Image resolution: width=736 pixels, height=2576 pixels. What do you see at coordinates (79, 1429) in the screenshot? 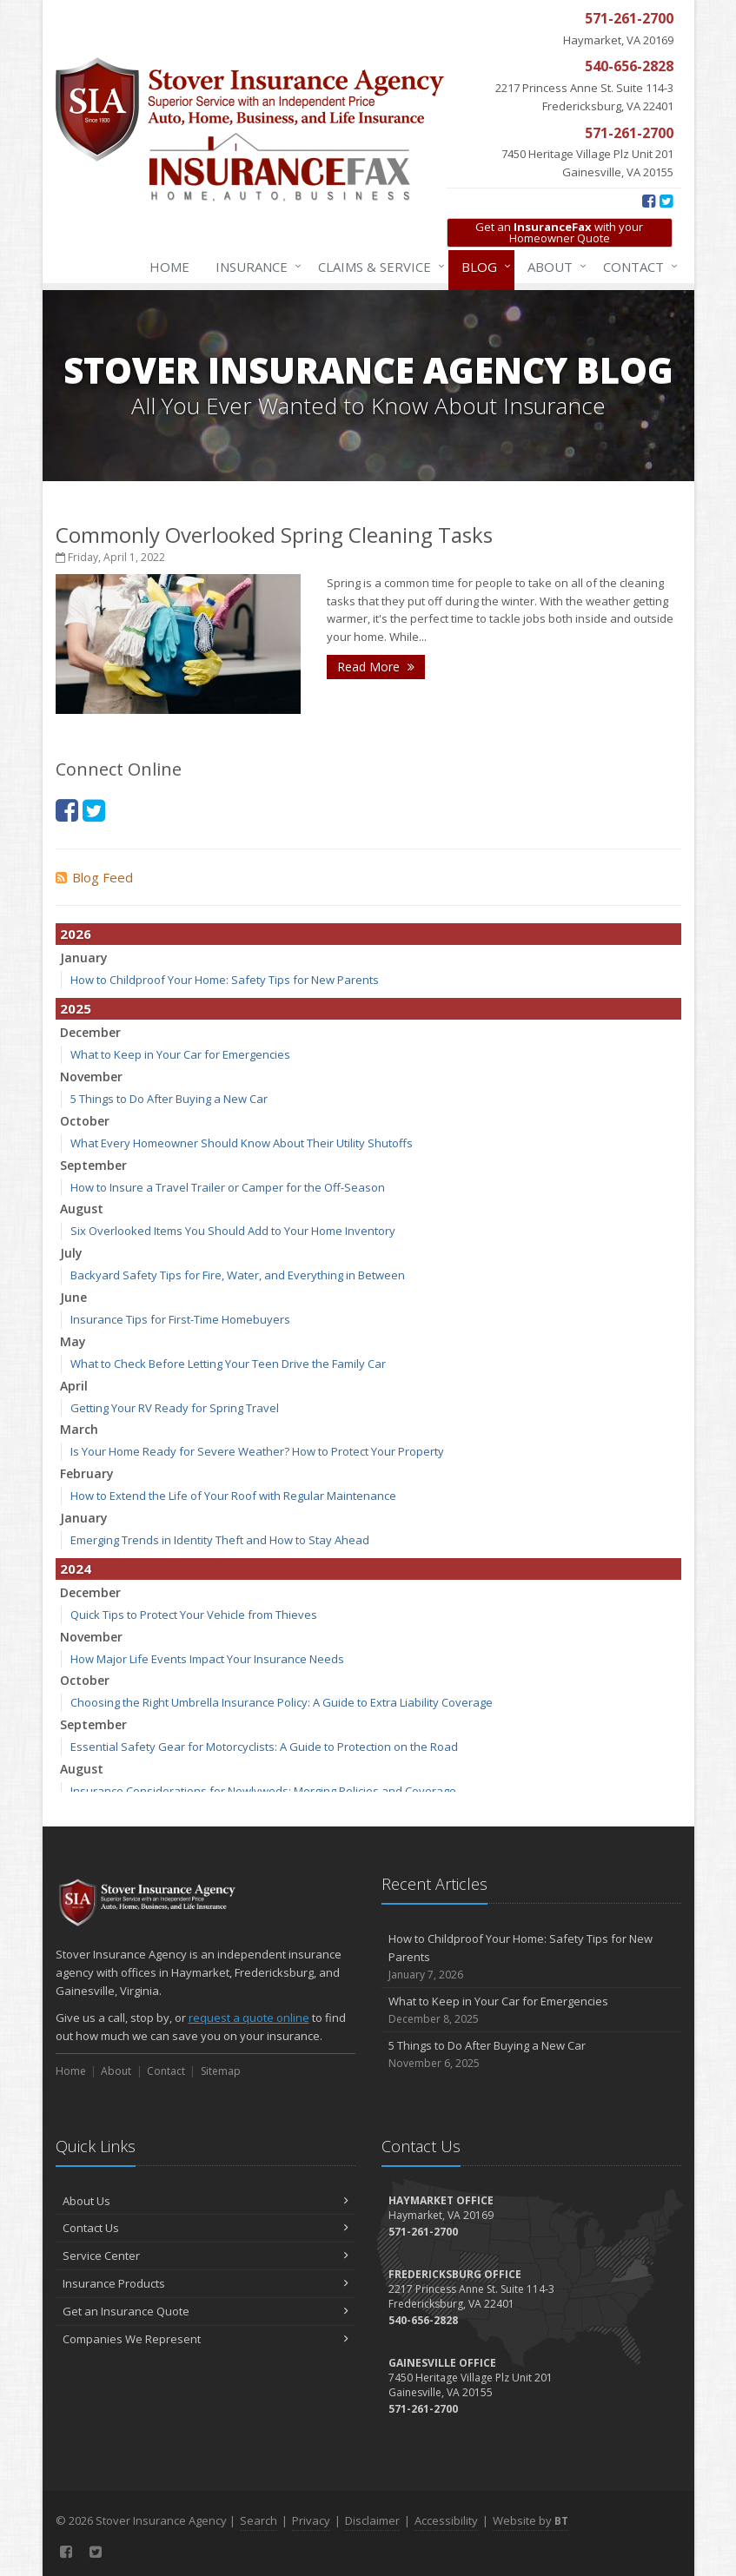
I see `March` at bounding box center [79, 1429].